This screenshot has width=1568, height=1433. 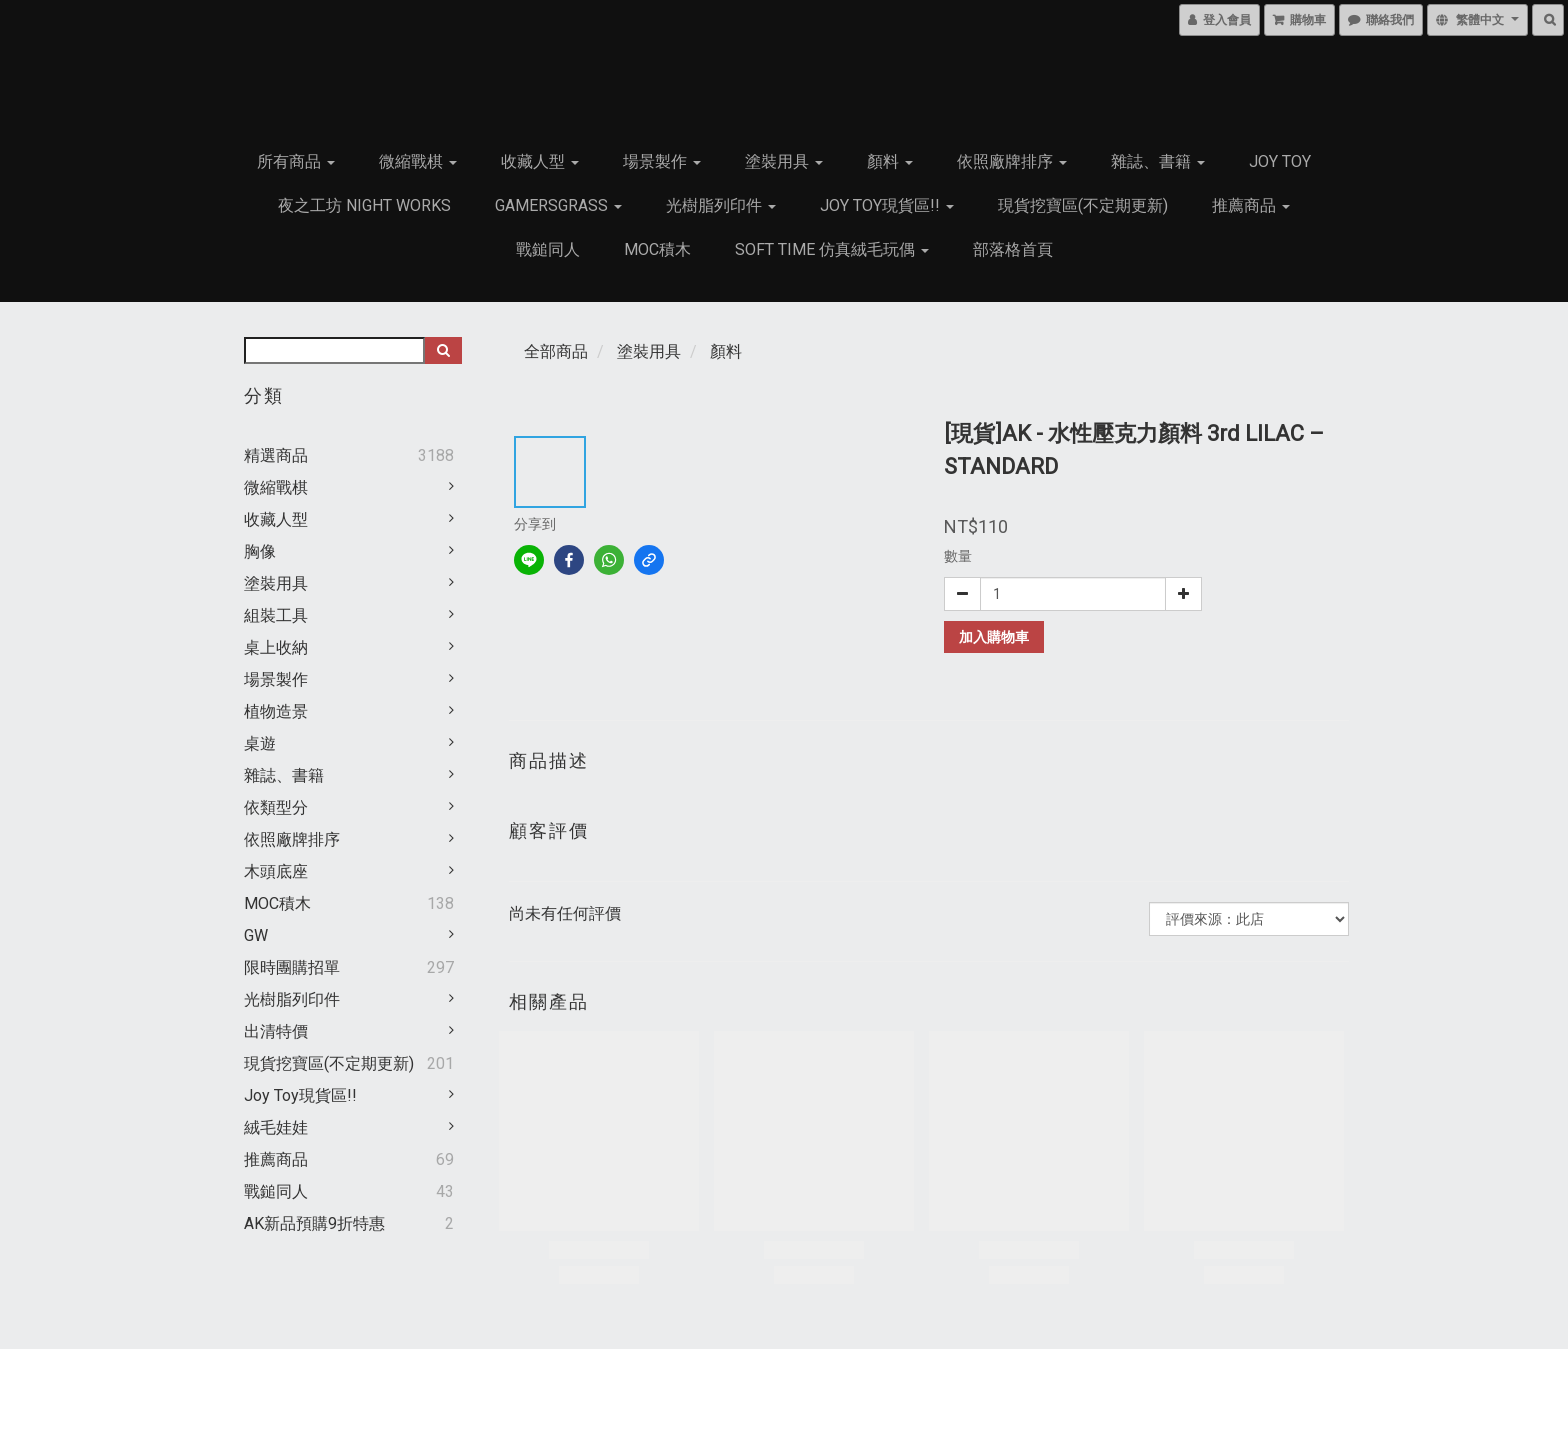 What do you see at coordinates (548, 249) in the screenshot?
I see `戰鎚同人` at bounding box center [548, 249].